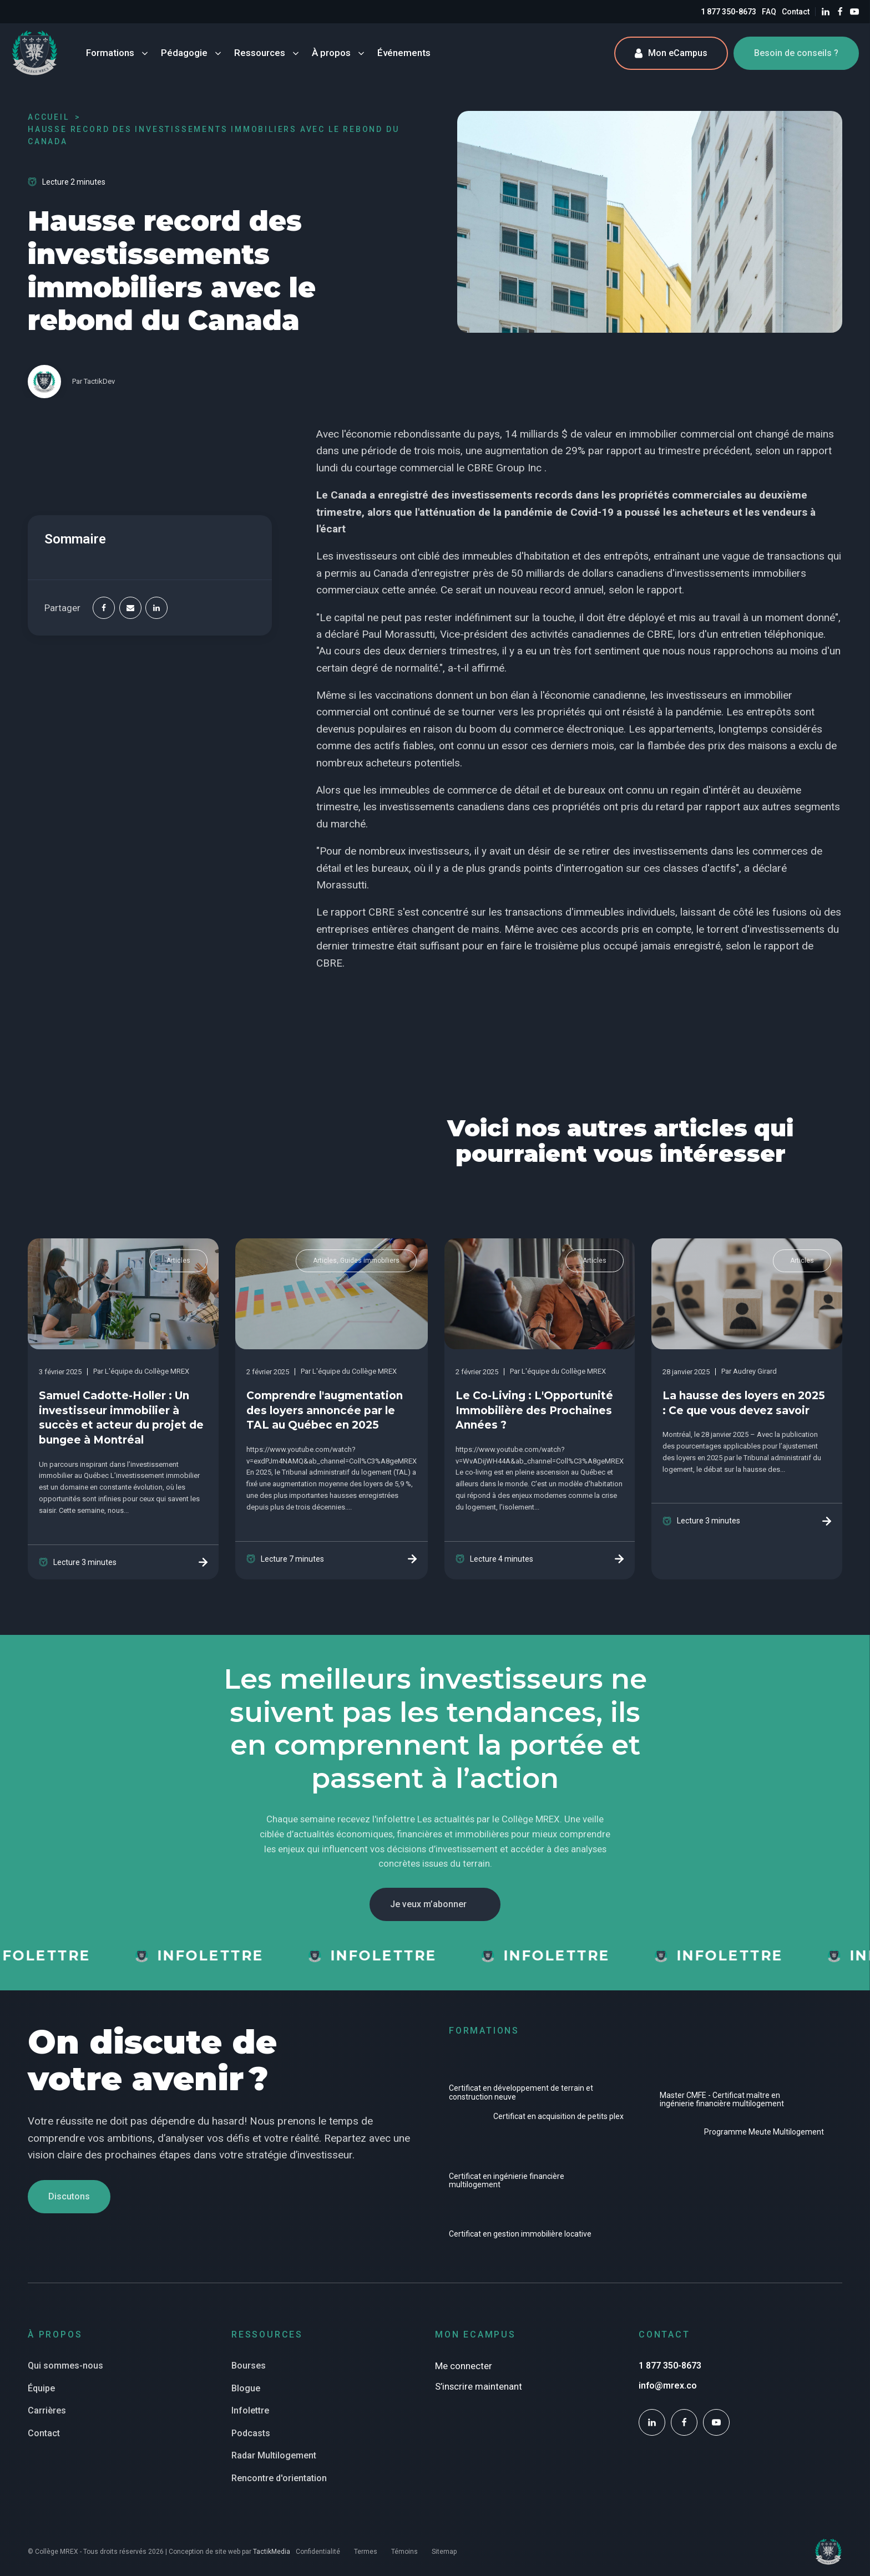 The height and width of the screenshot is (2576, 870). I want to click on Sitemap, so click(444, 2551).